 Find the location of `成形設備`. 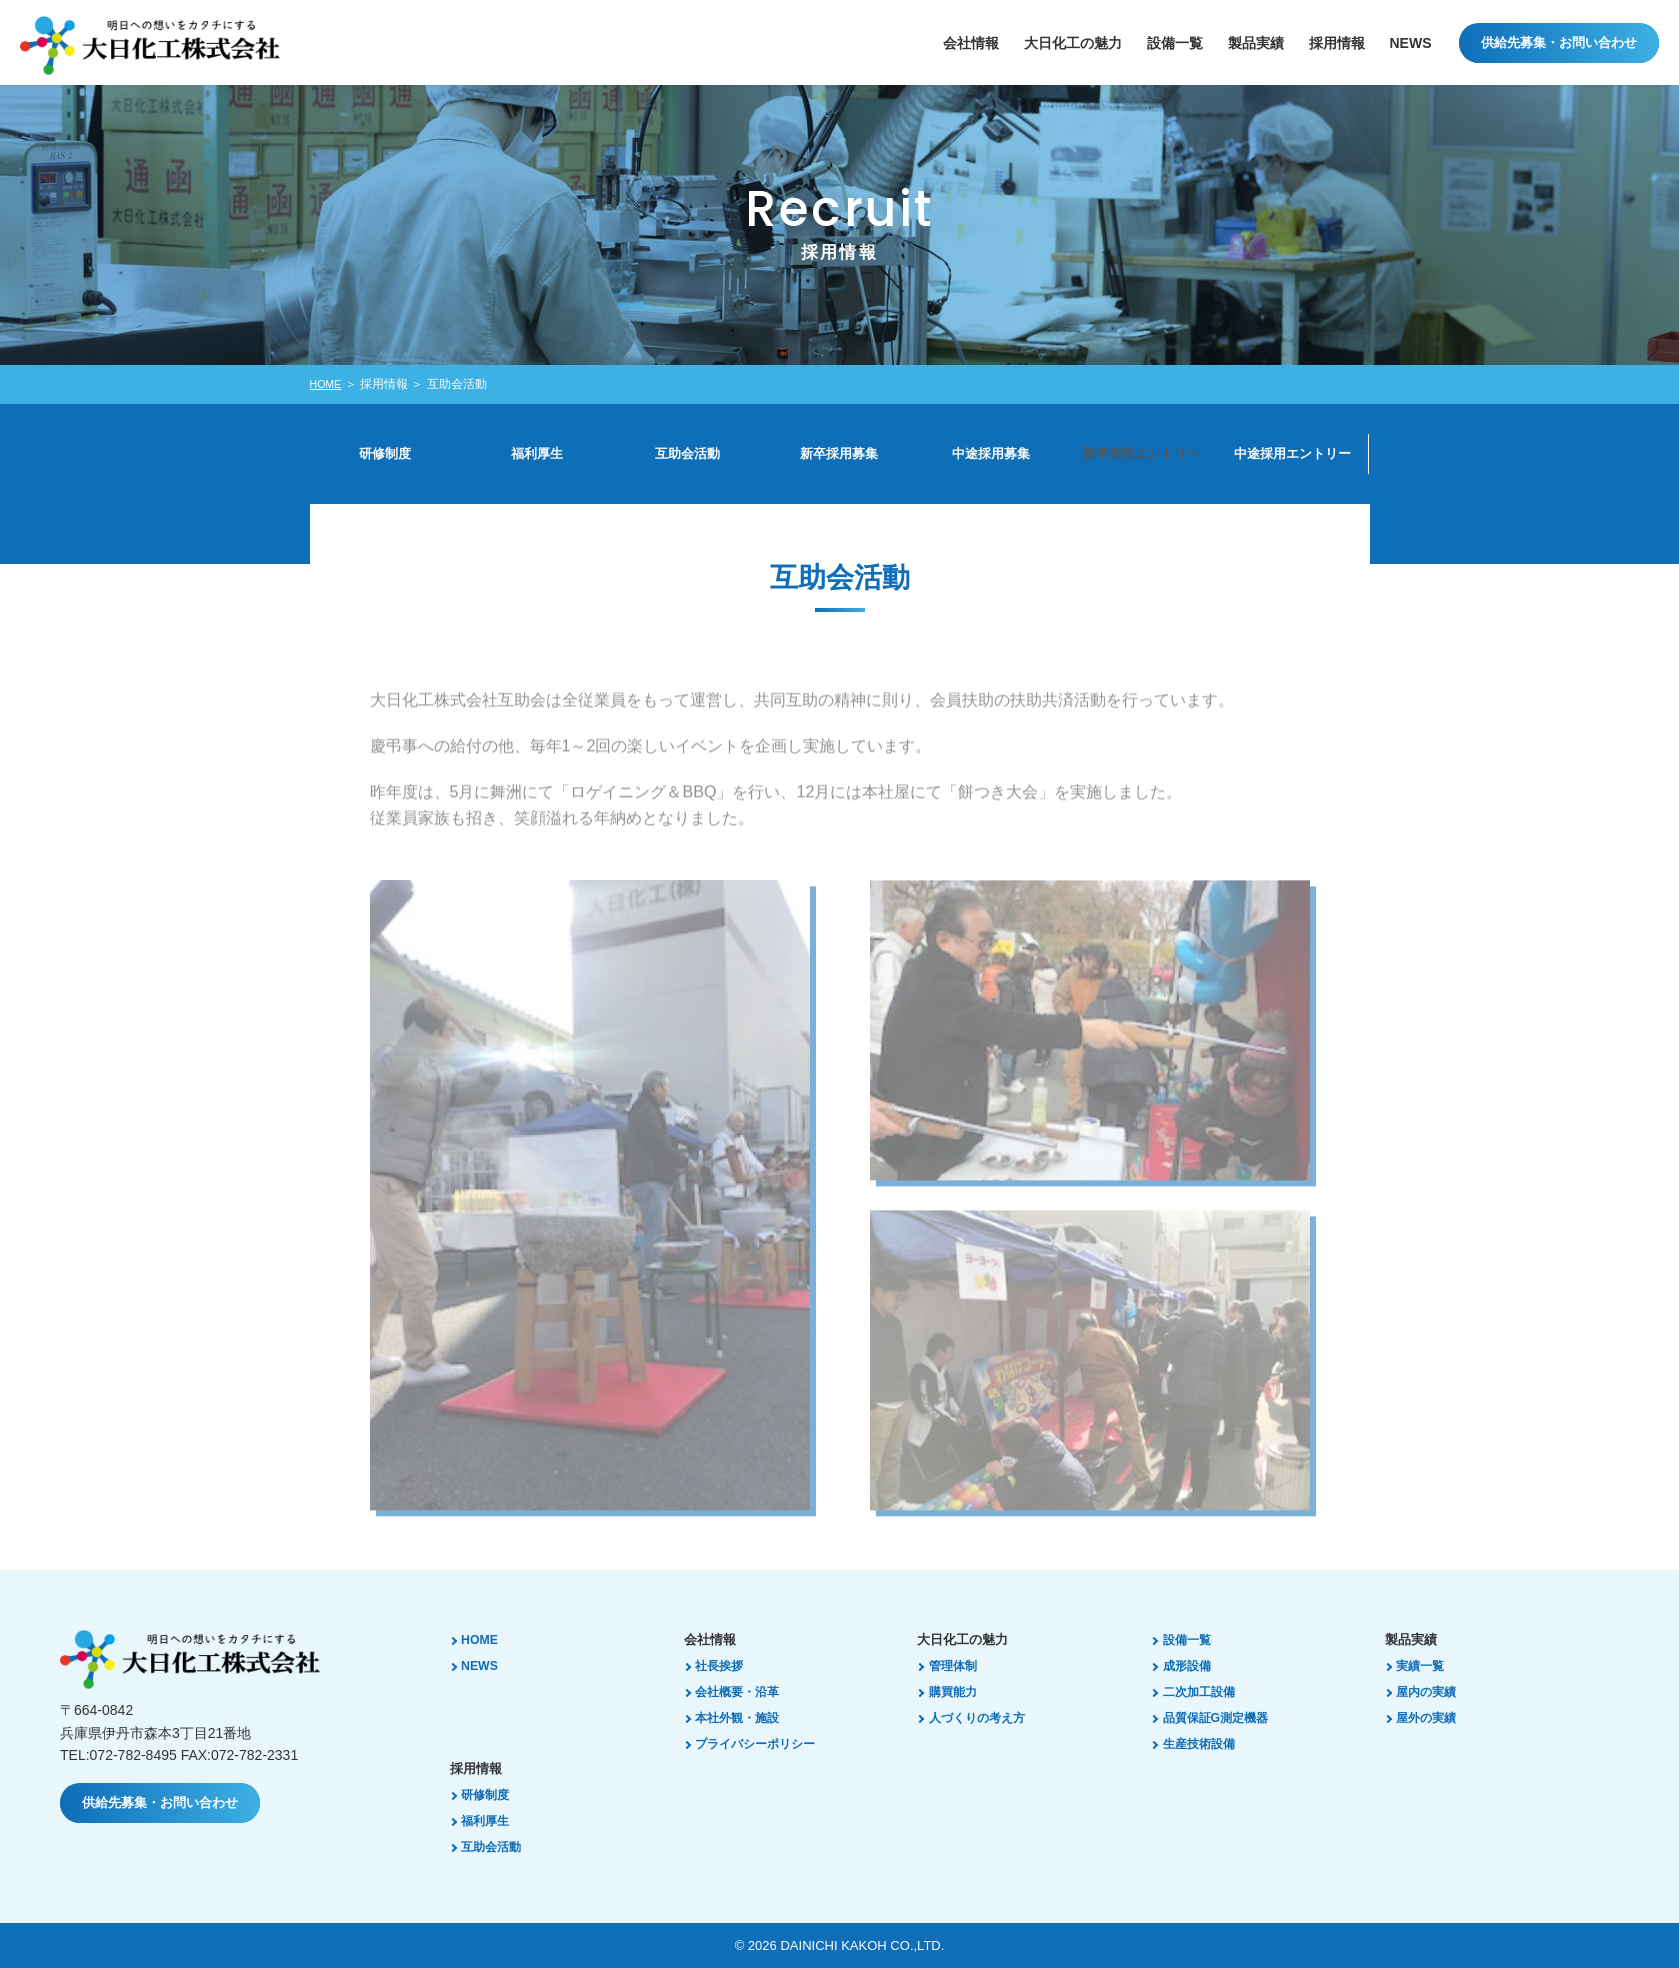

成形設備 is located at coordinates (1192, 1665).